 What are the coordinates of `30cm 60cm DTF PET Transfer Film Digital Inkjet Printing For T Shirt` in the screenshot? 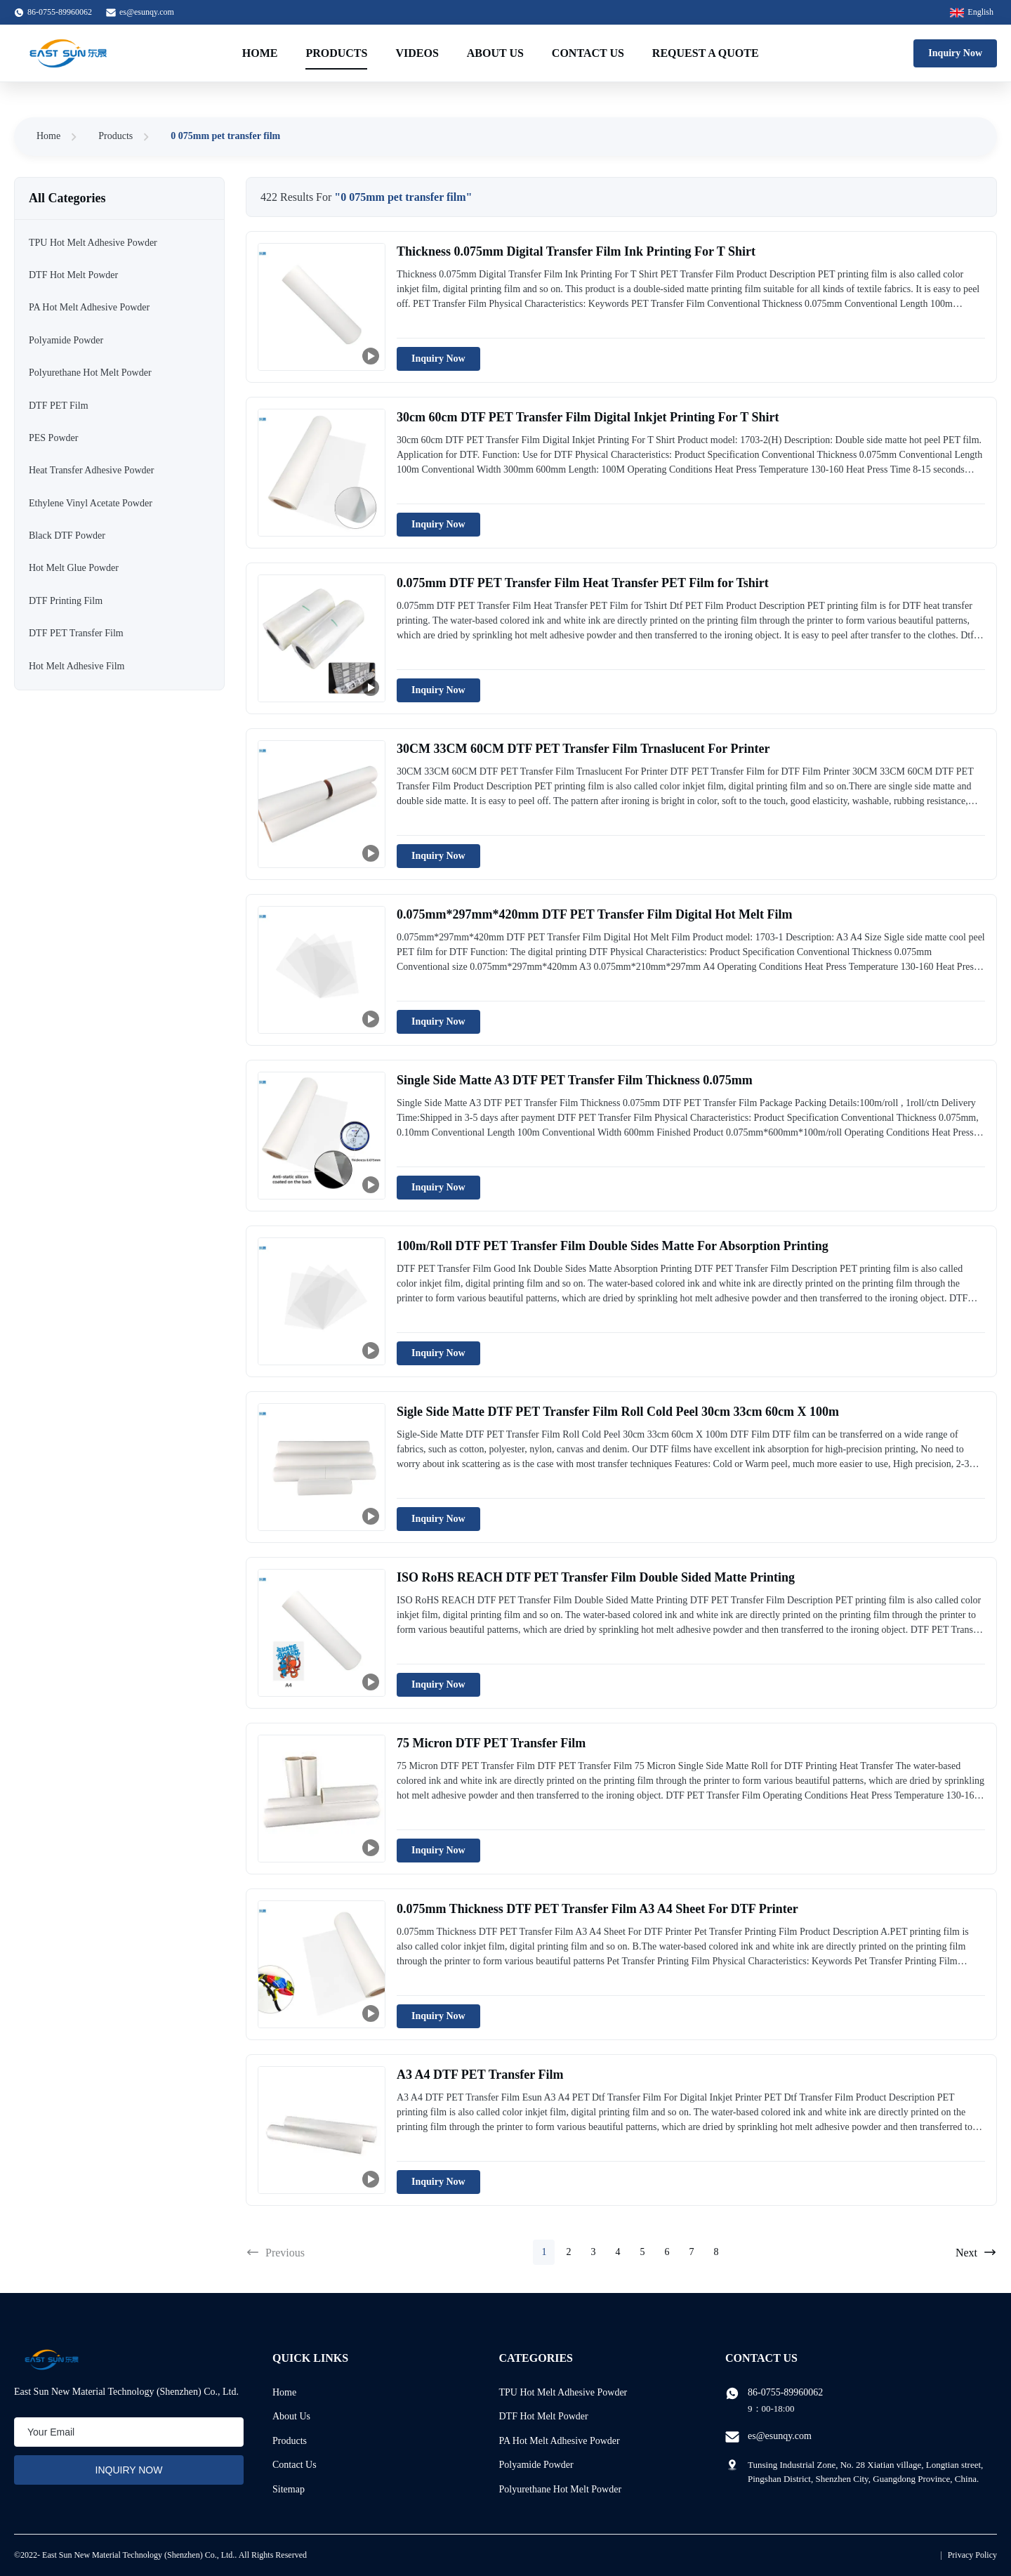 It's located at (588, 417).